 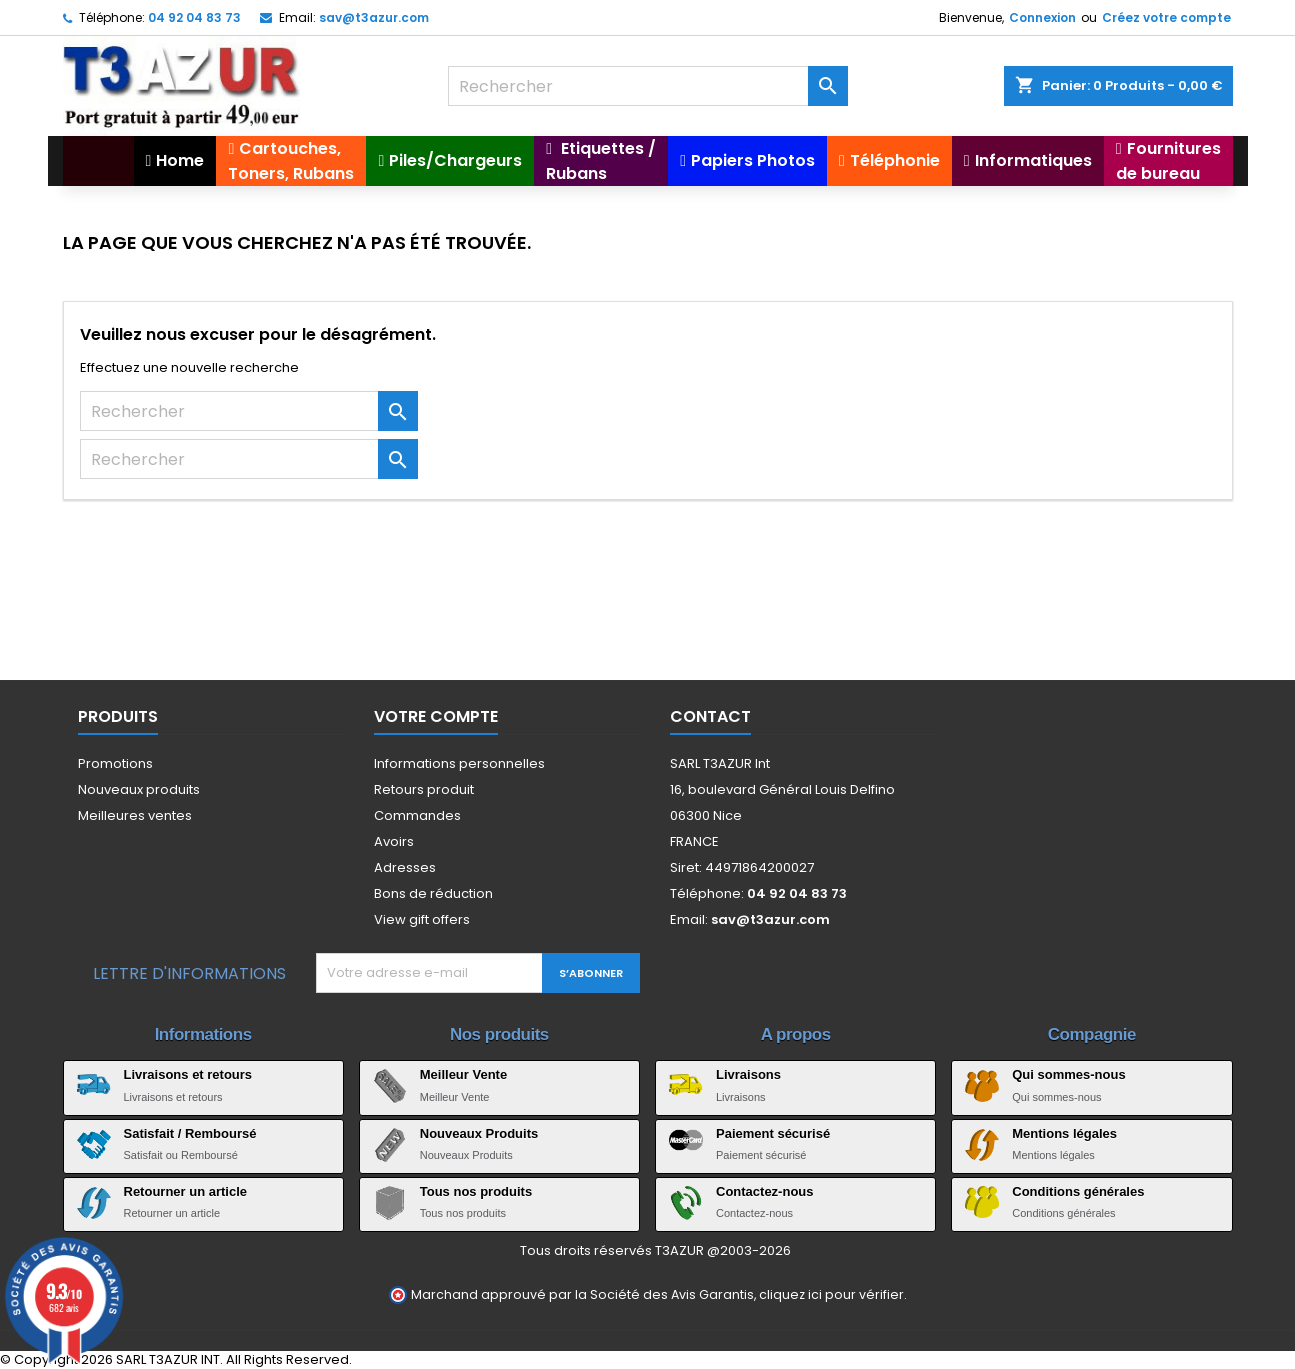 What do you see at coordinates (135, 815) in the screenshot?
I see `Meilleures ventes` at bounding box center [135, 815].